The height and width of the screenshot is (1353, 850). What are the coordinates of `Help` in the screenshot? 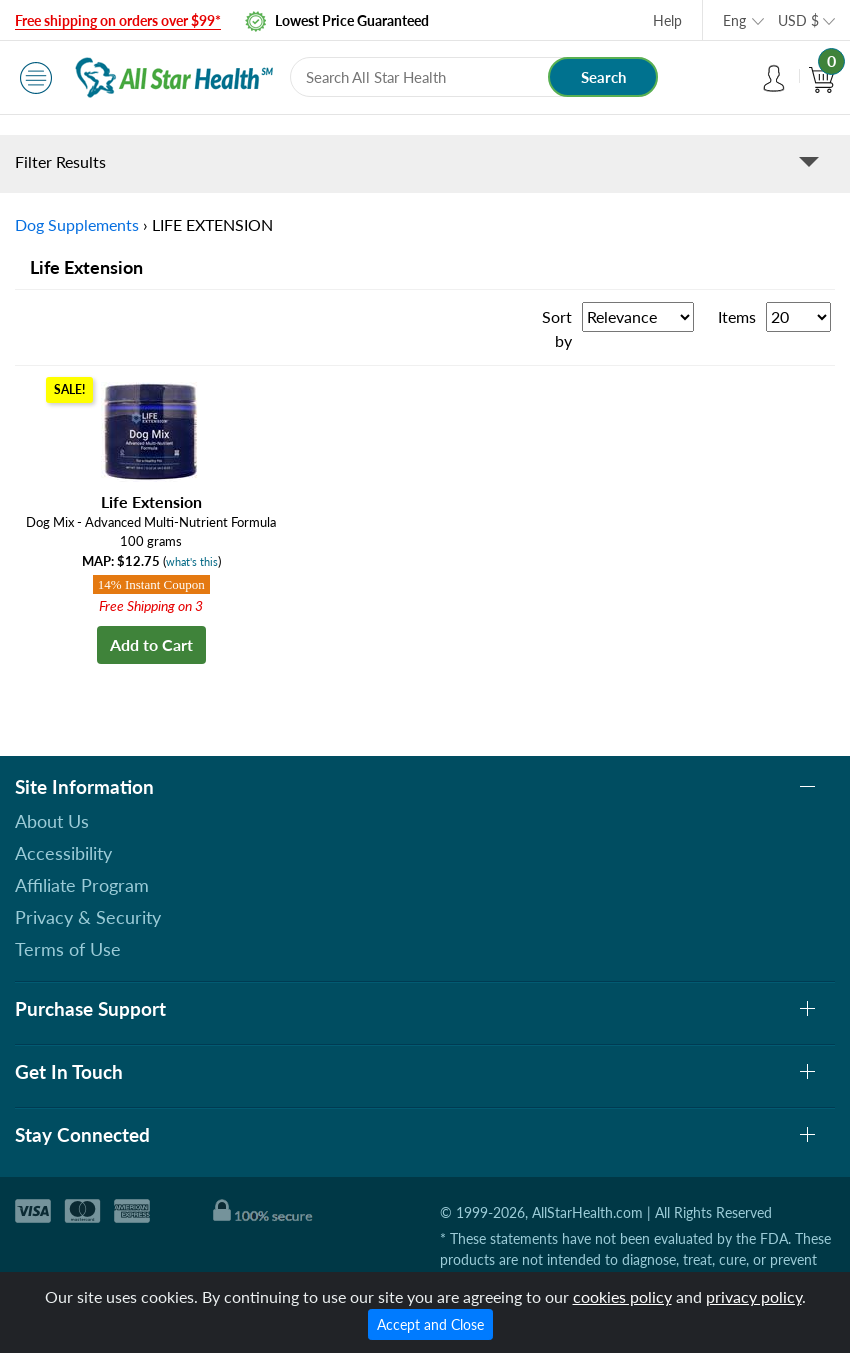 It's located at (667, 20).